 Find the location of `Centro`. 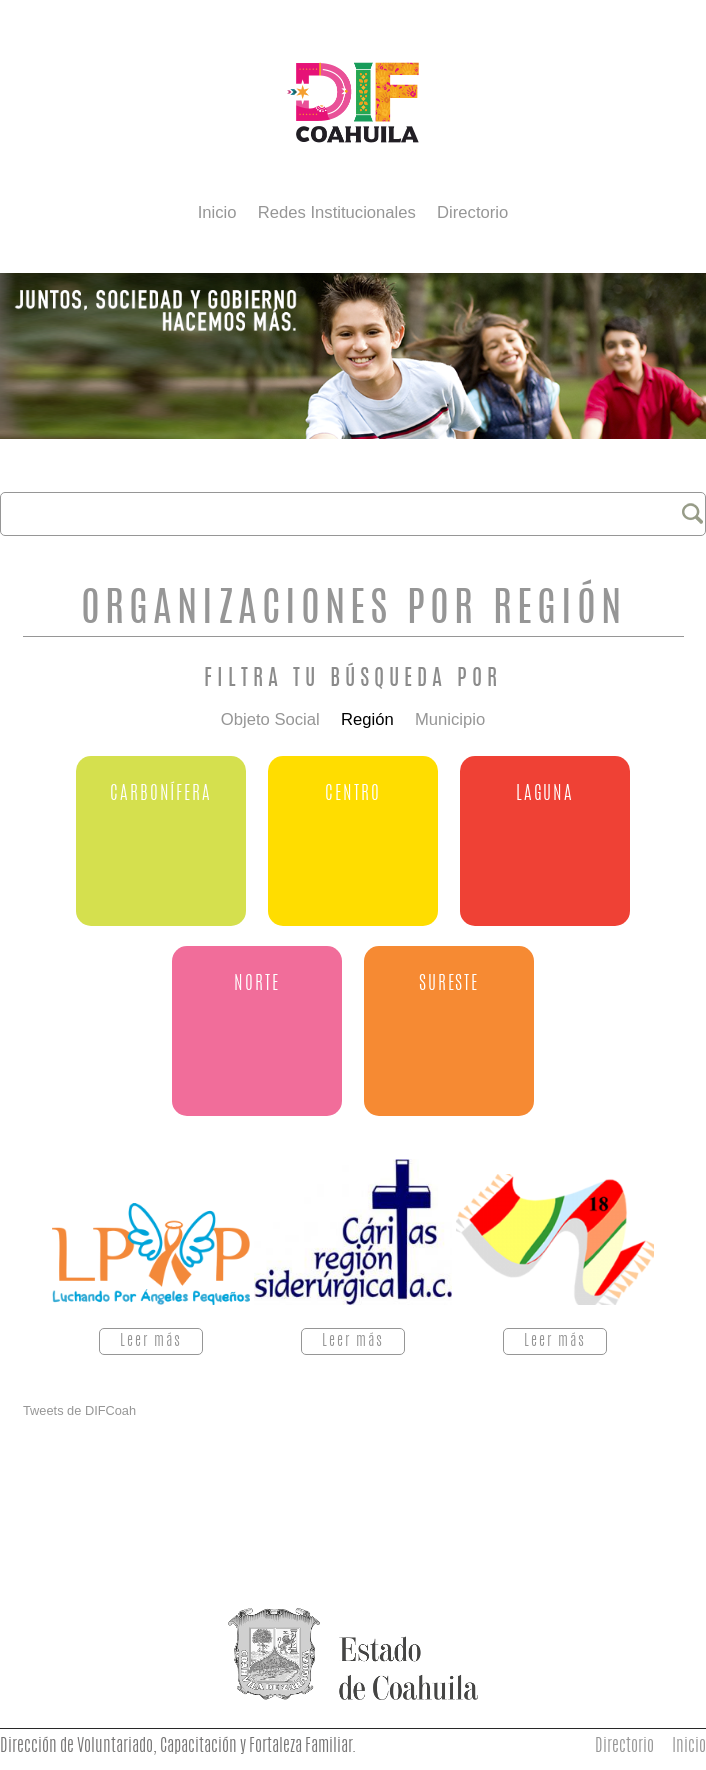

Centro is located at coordinates (352, 794).